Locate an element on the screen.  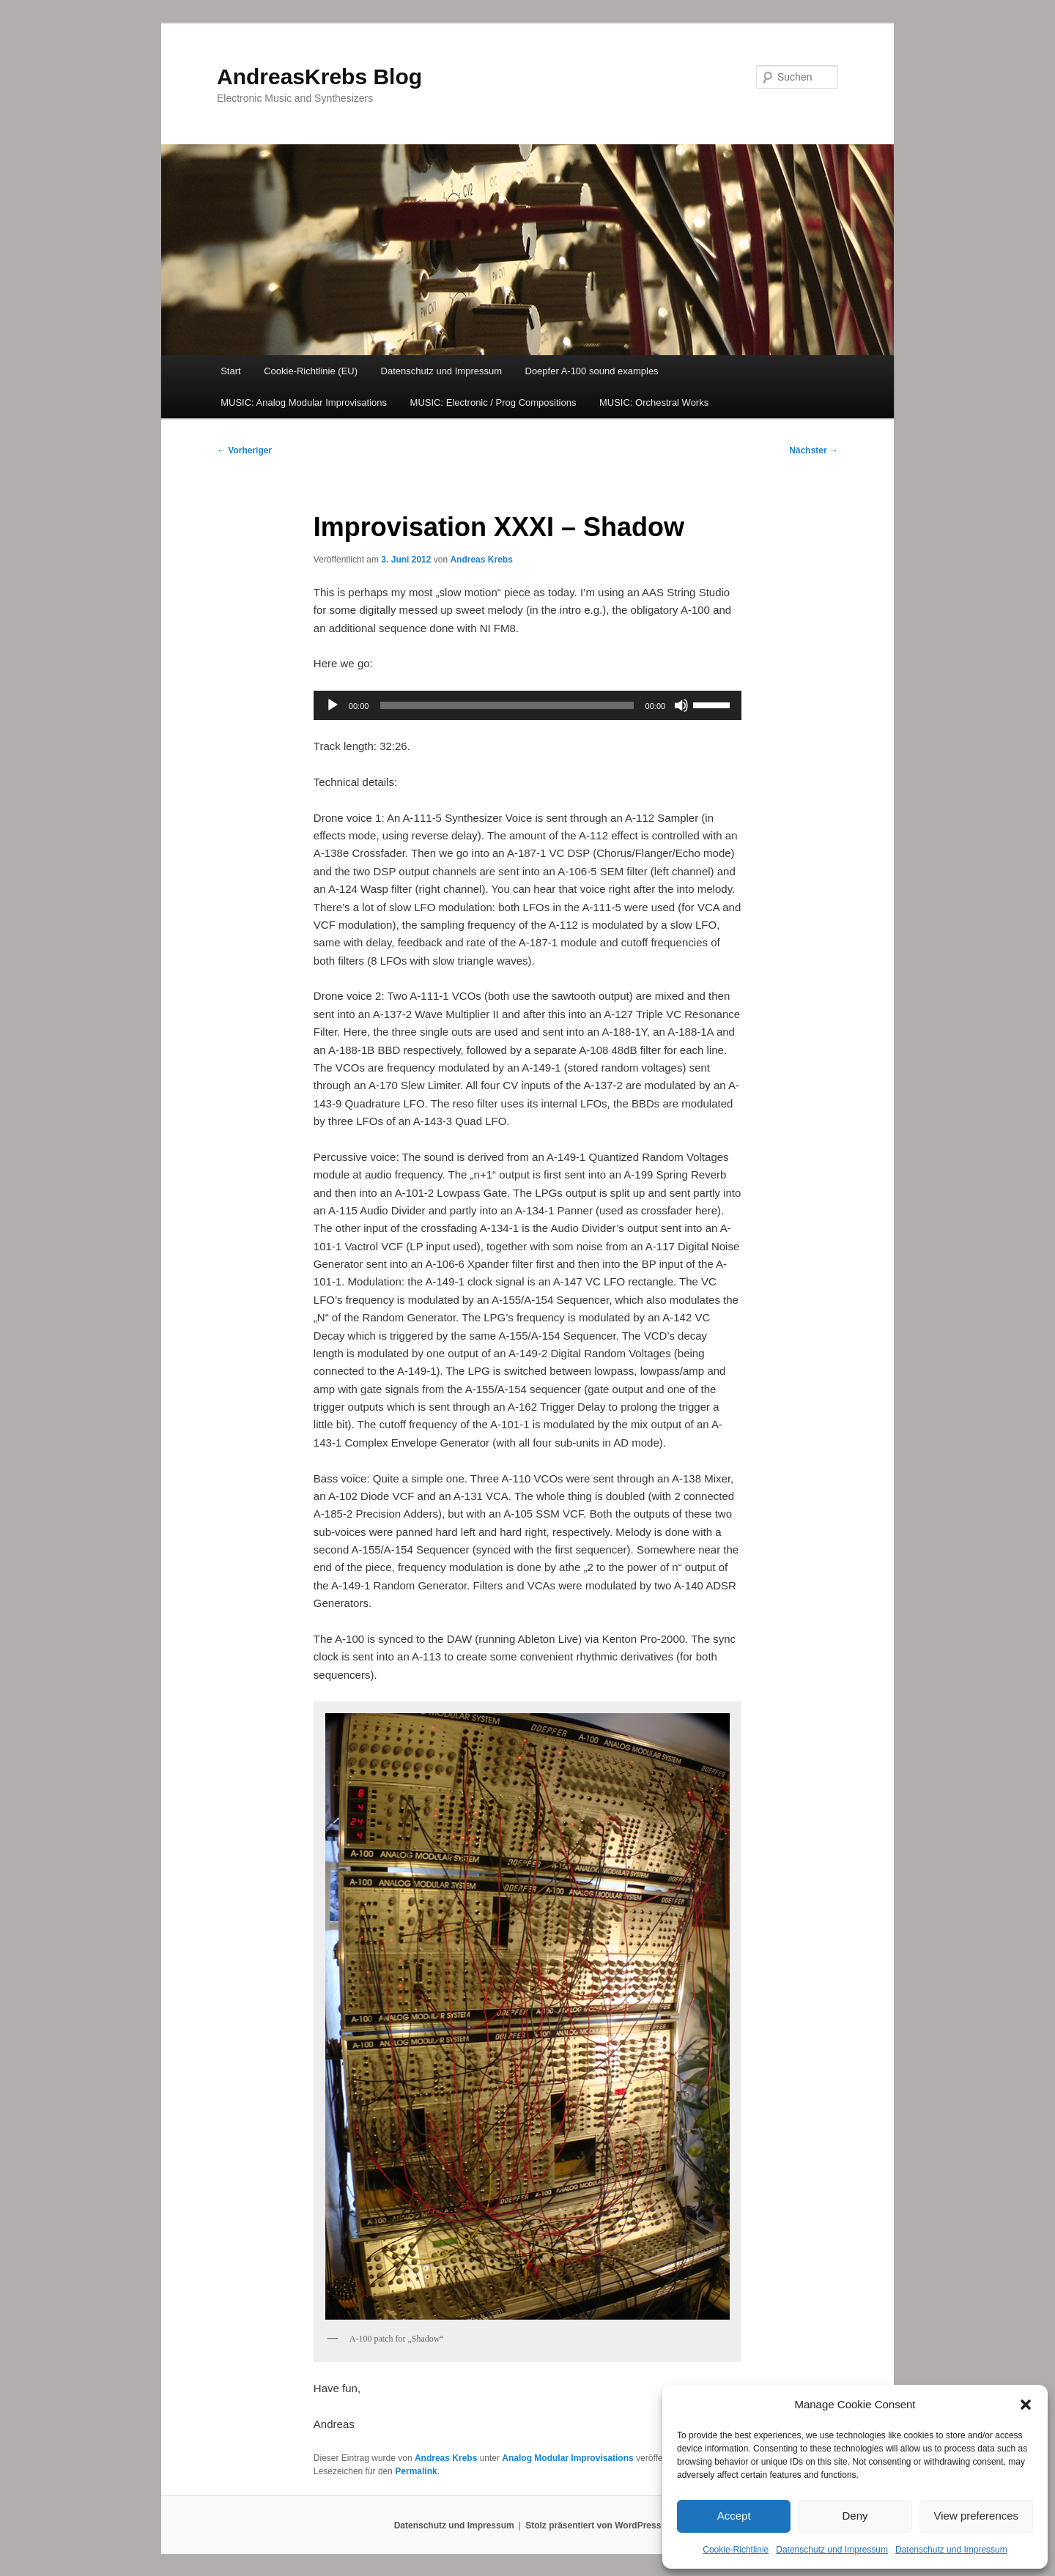
Nächster is located at coordinates (813, 450).